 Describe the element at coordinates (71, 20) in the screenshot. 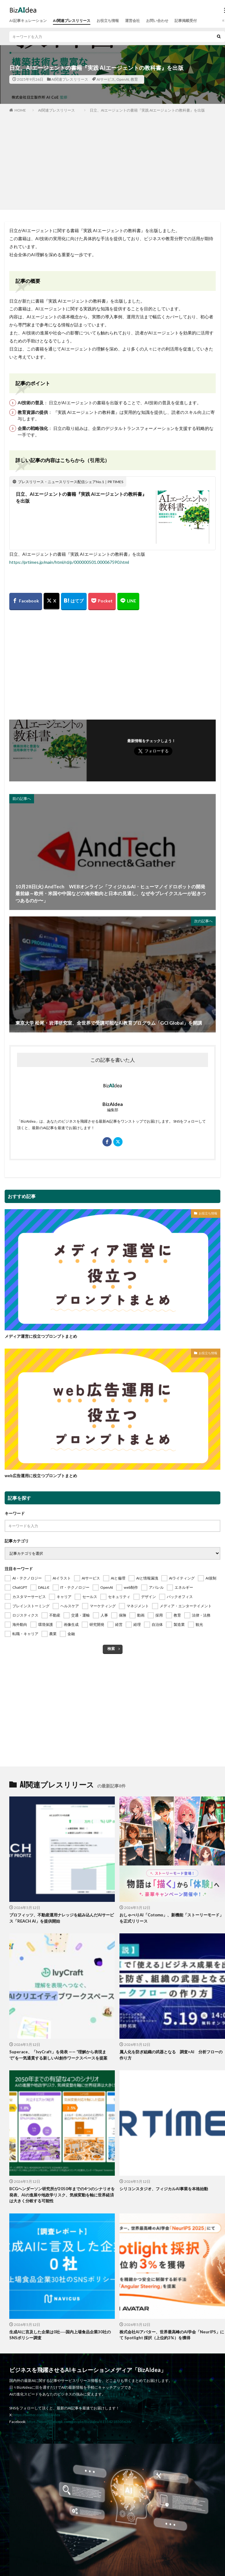

I see `AI関連プレスリリース` at that location.